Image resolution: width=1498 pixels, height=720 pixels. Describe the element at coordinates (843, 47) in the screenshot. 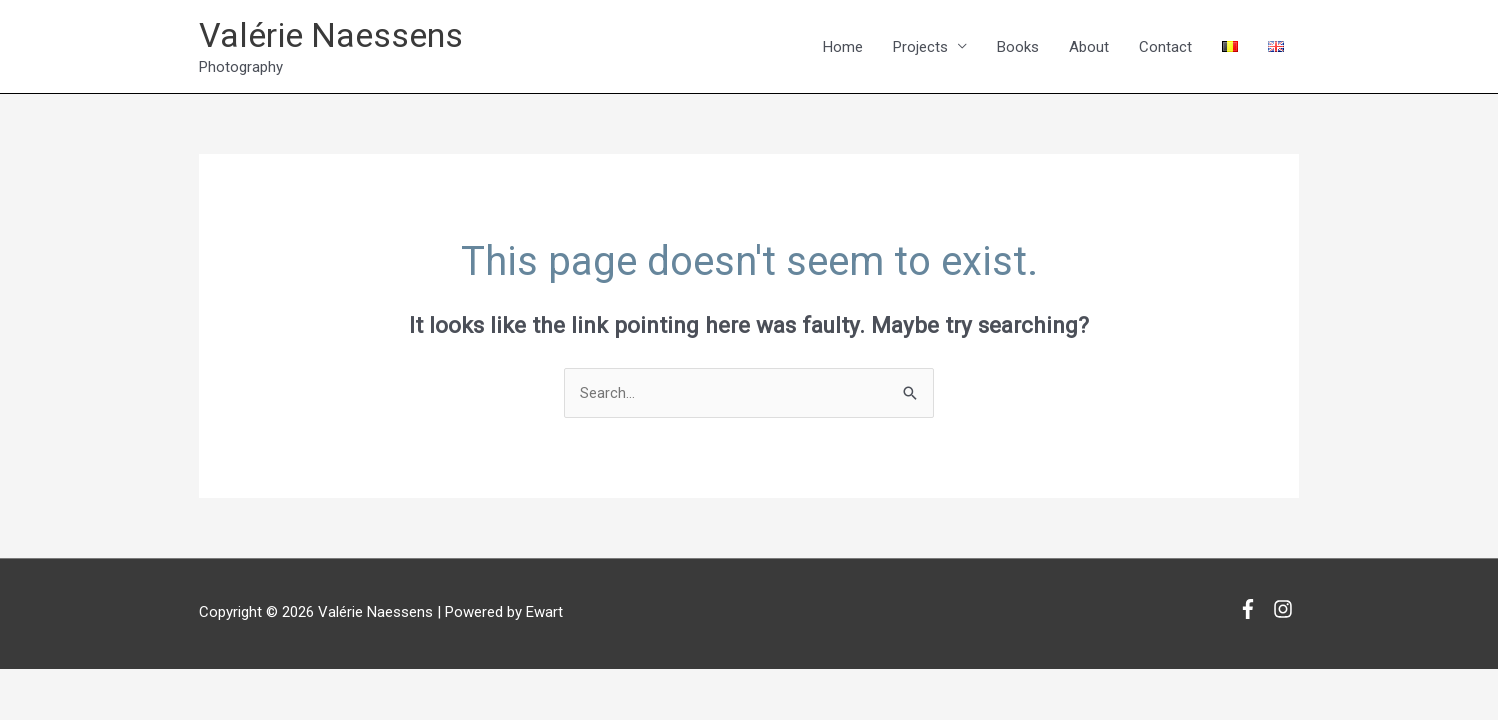

I see `Home` at that location.